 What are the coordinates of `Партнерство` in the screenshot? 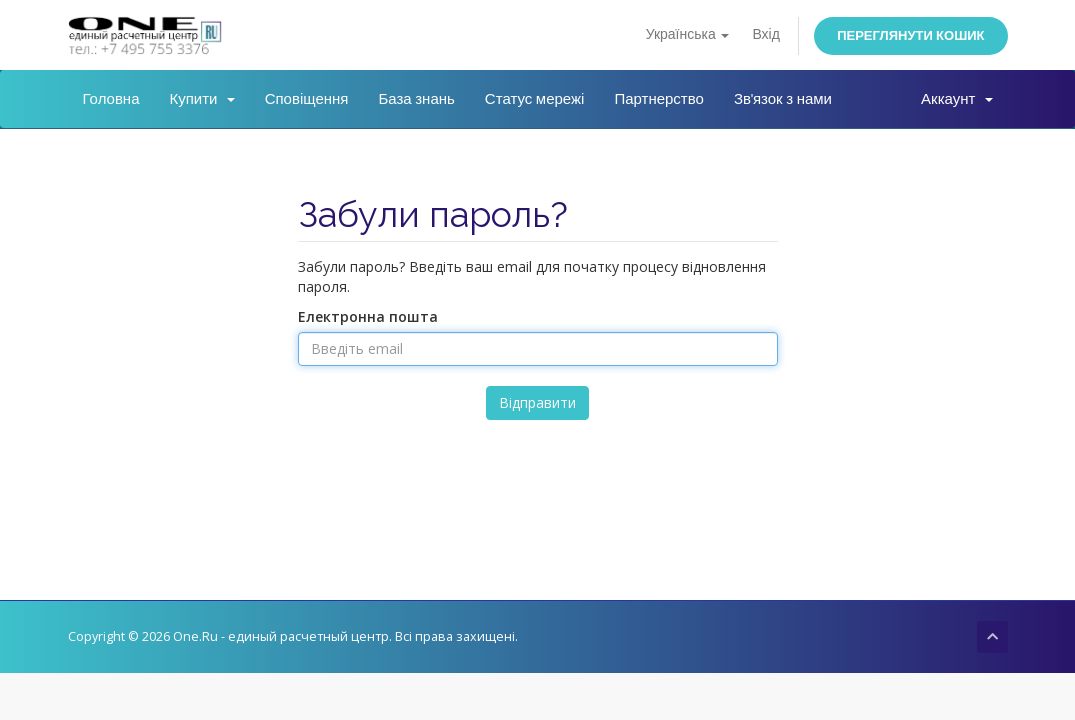 It's located at (659, 99).